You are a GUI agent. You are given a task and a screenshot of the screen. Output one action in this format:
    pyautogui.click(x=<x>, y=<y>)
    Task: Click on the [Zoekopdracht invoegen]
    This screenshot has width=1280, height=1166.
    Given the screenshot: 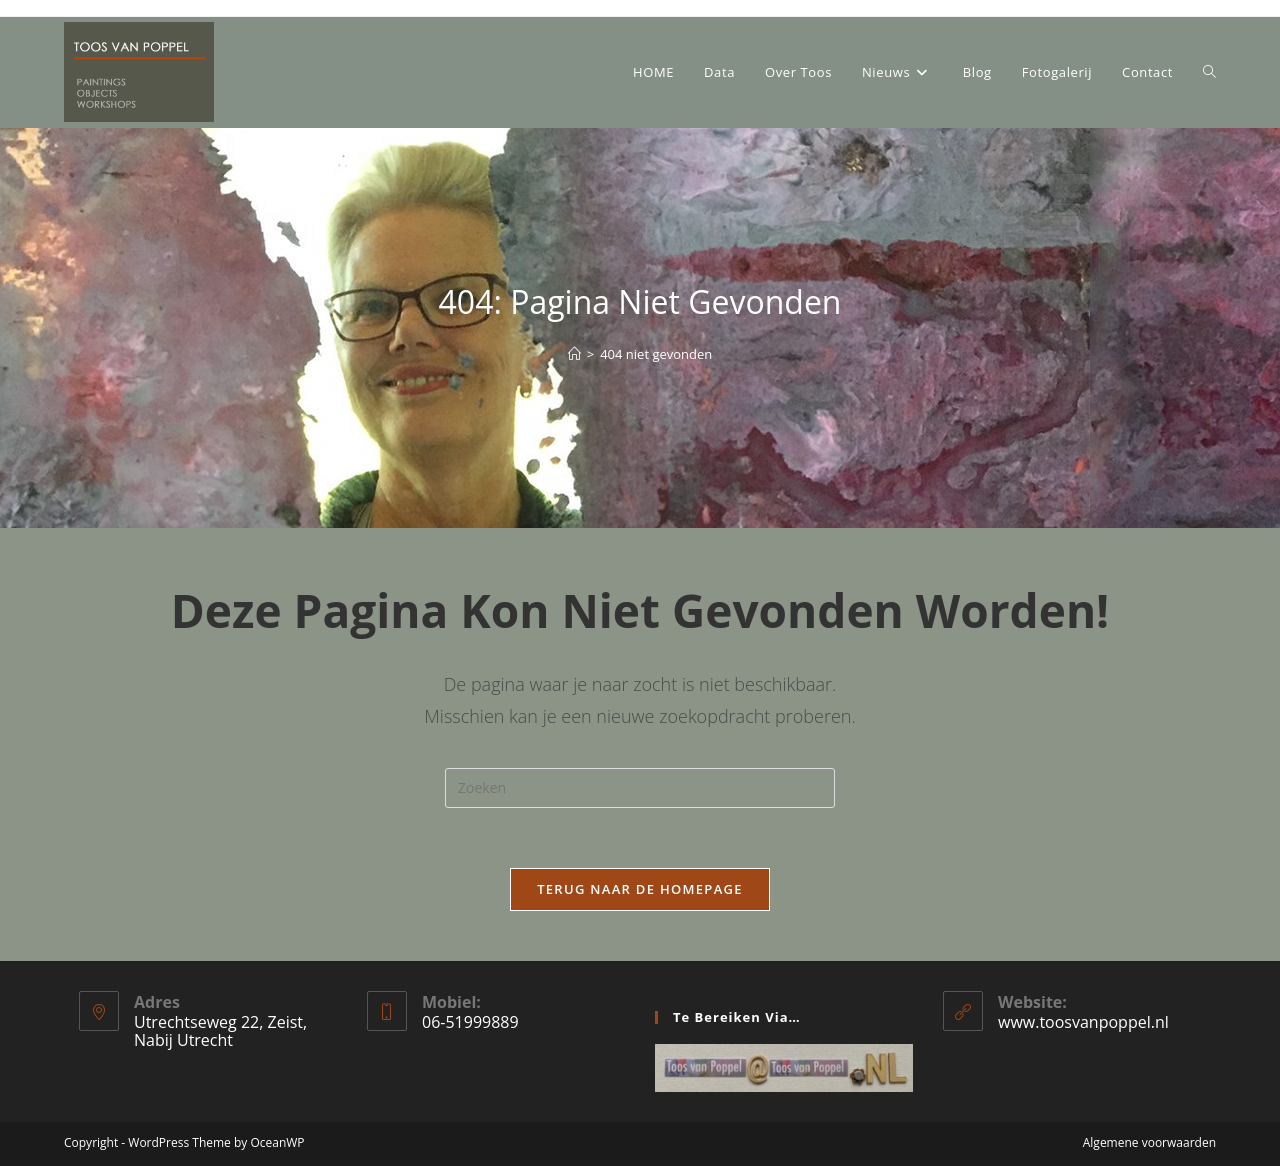 What is the action you would take?
    pyautogui.click(x=640, y=788)
    